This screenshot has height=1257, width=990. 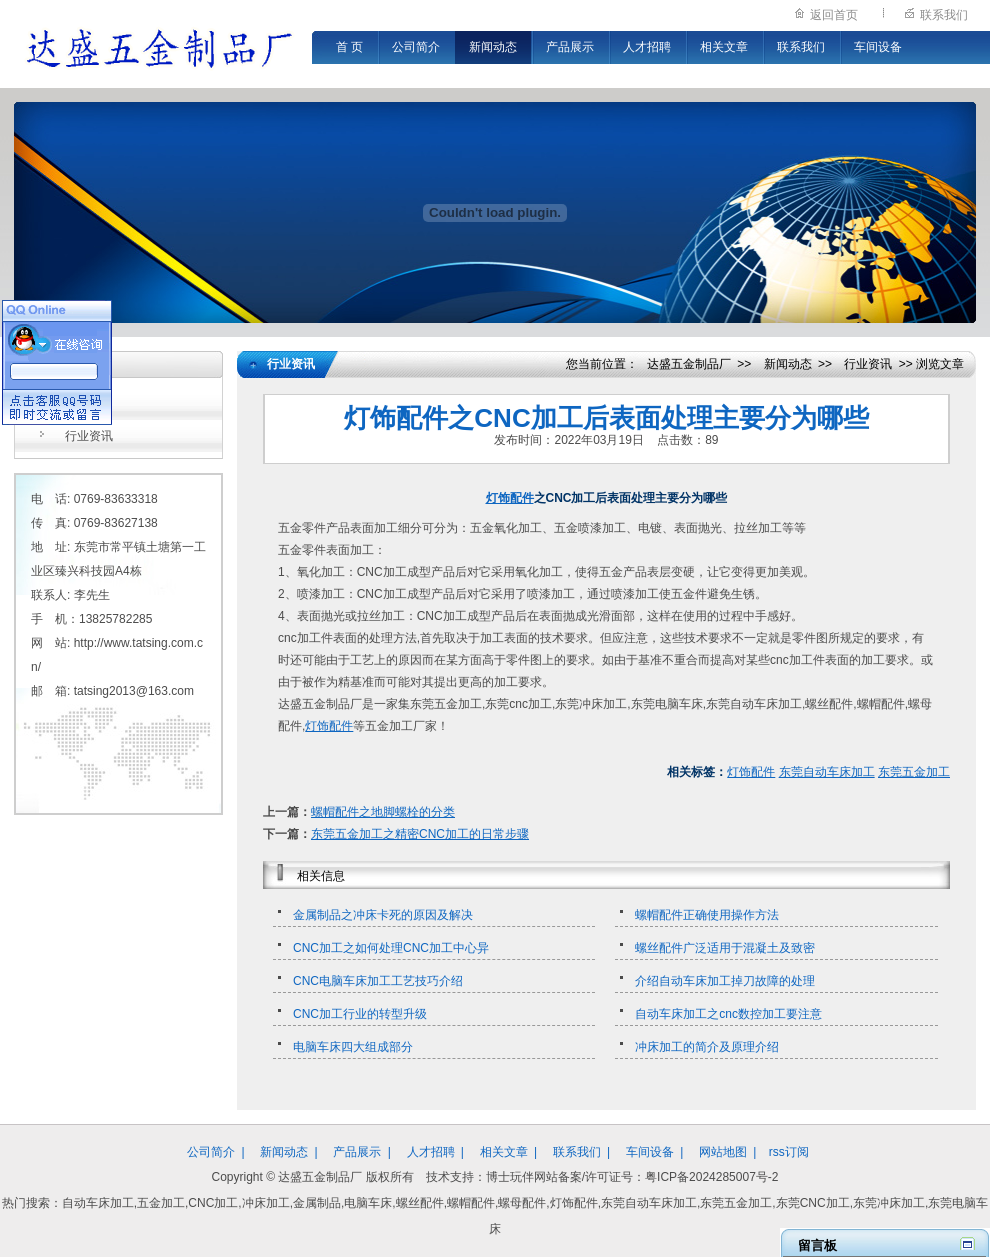 What do you see at coordinates (789, 1152) in the screenshot?
I see `rss订阅` at bounding box center [789, 1152].